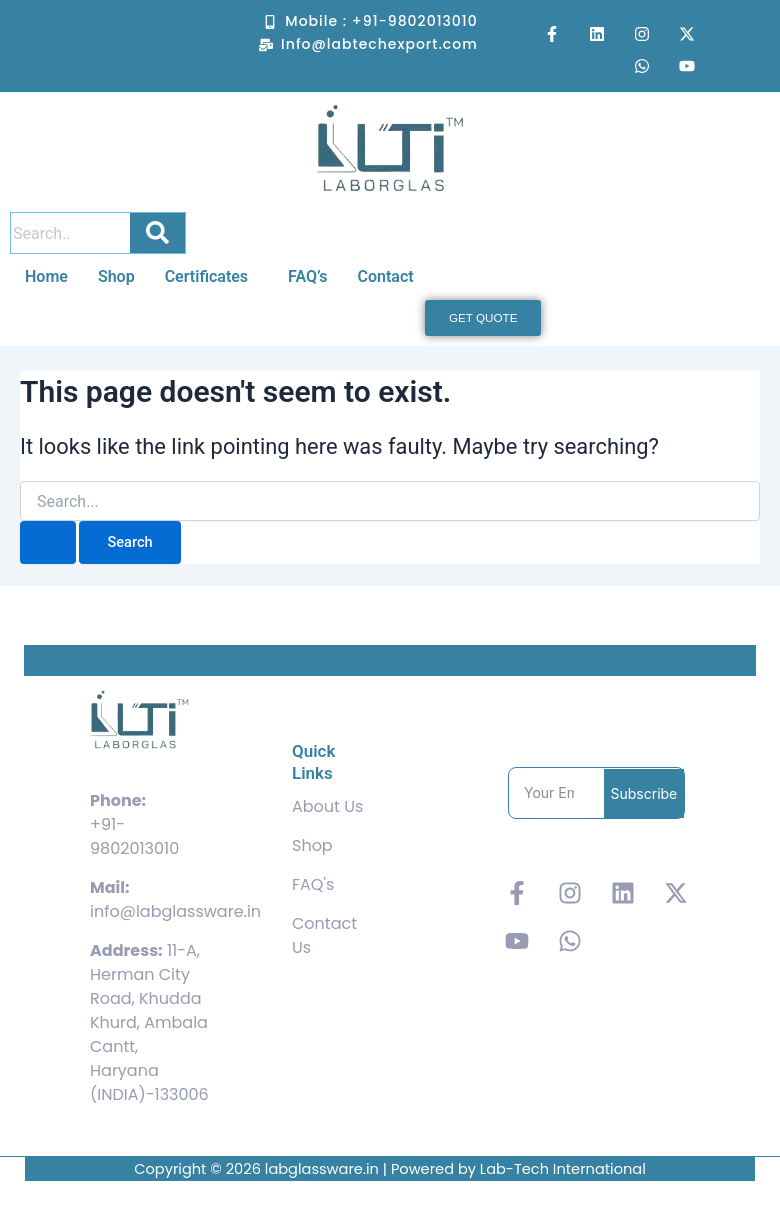 The width and height of the screenshot is (780, 1221). Describe the element at coordinates (46, 276) in the screenshot. I see `Home` at that location.